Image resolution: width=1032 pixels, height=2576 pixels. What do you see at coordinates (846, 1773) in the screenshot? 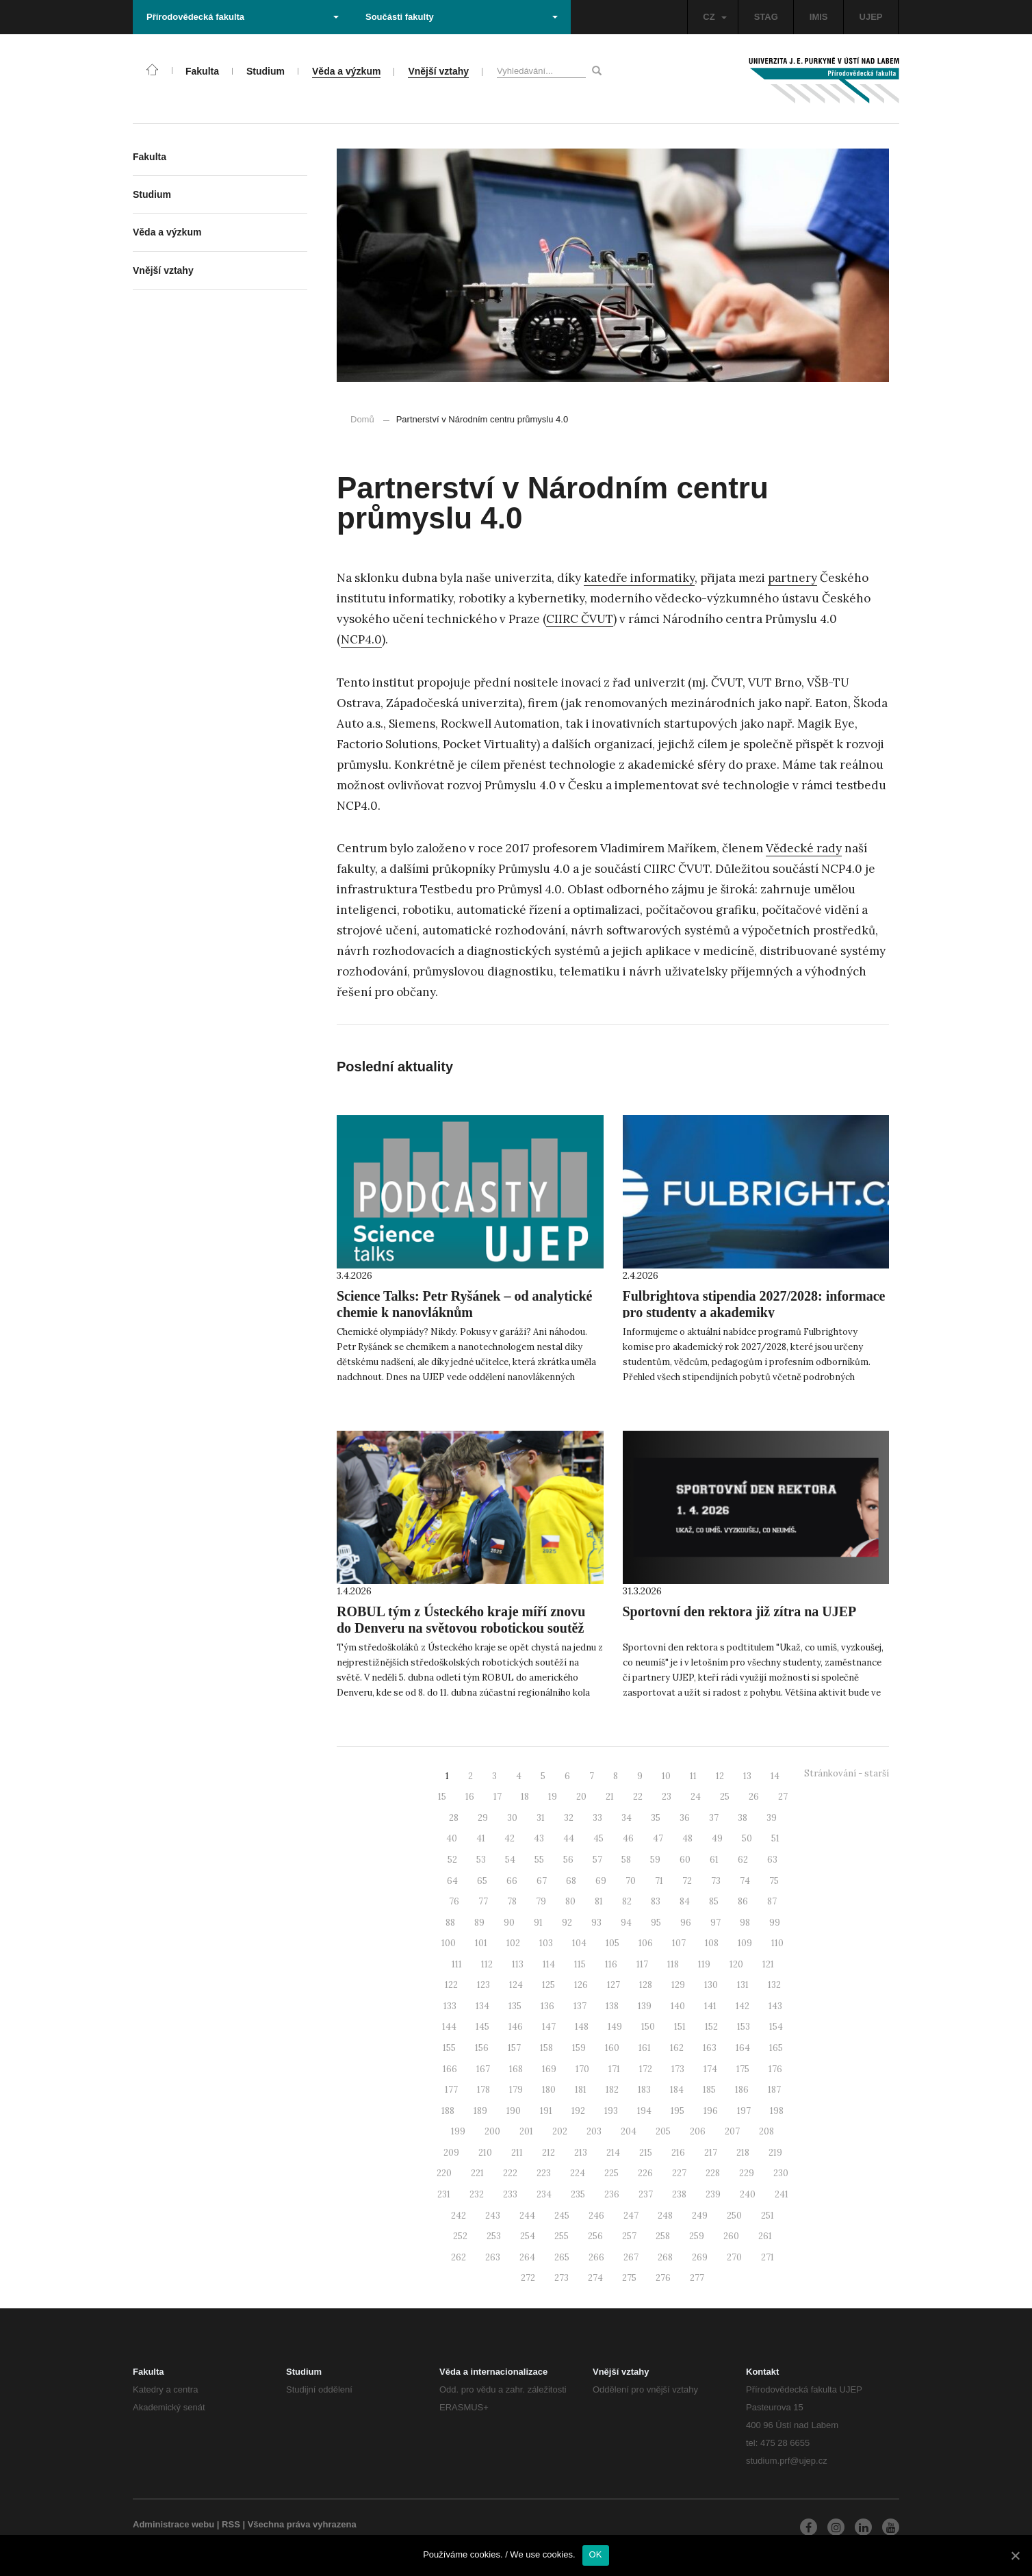
I see `Stránkování - starší` at bounding box center [846, 1773].